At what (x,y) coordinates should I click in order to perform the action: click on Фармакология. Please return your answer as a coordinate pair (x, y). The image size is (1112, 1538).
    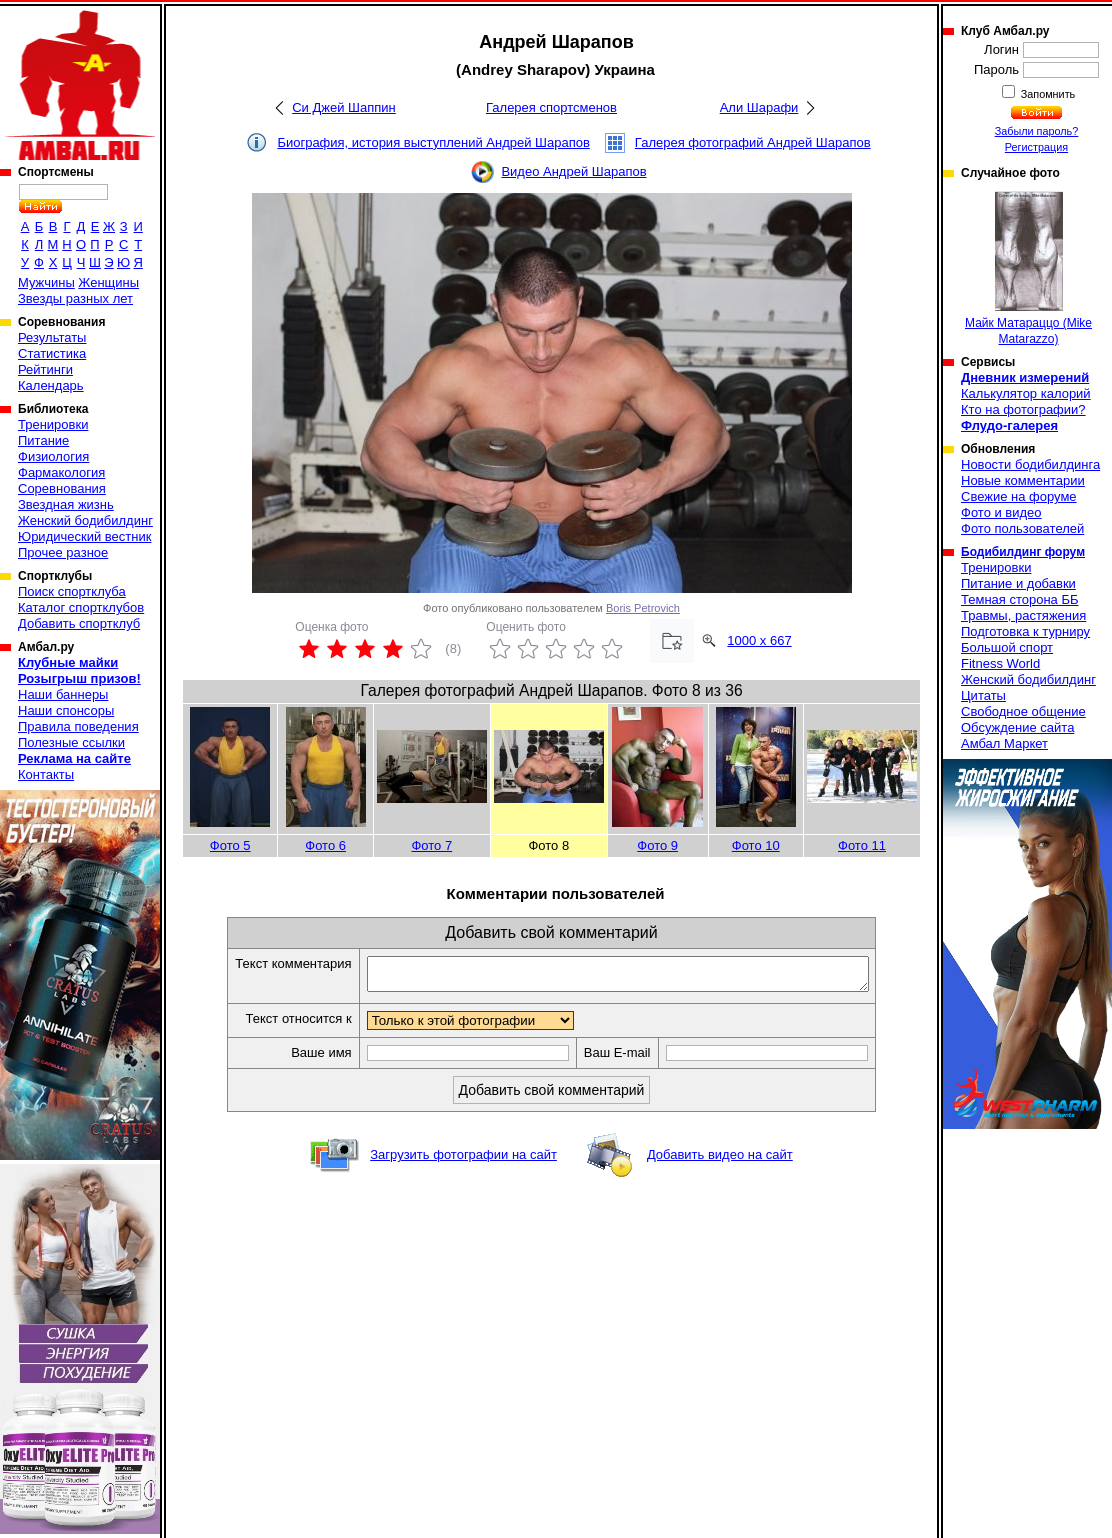
    Looking at the image, I should click on (61, 472).